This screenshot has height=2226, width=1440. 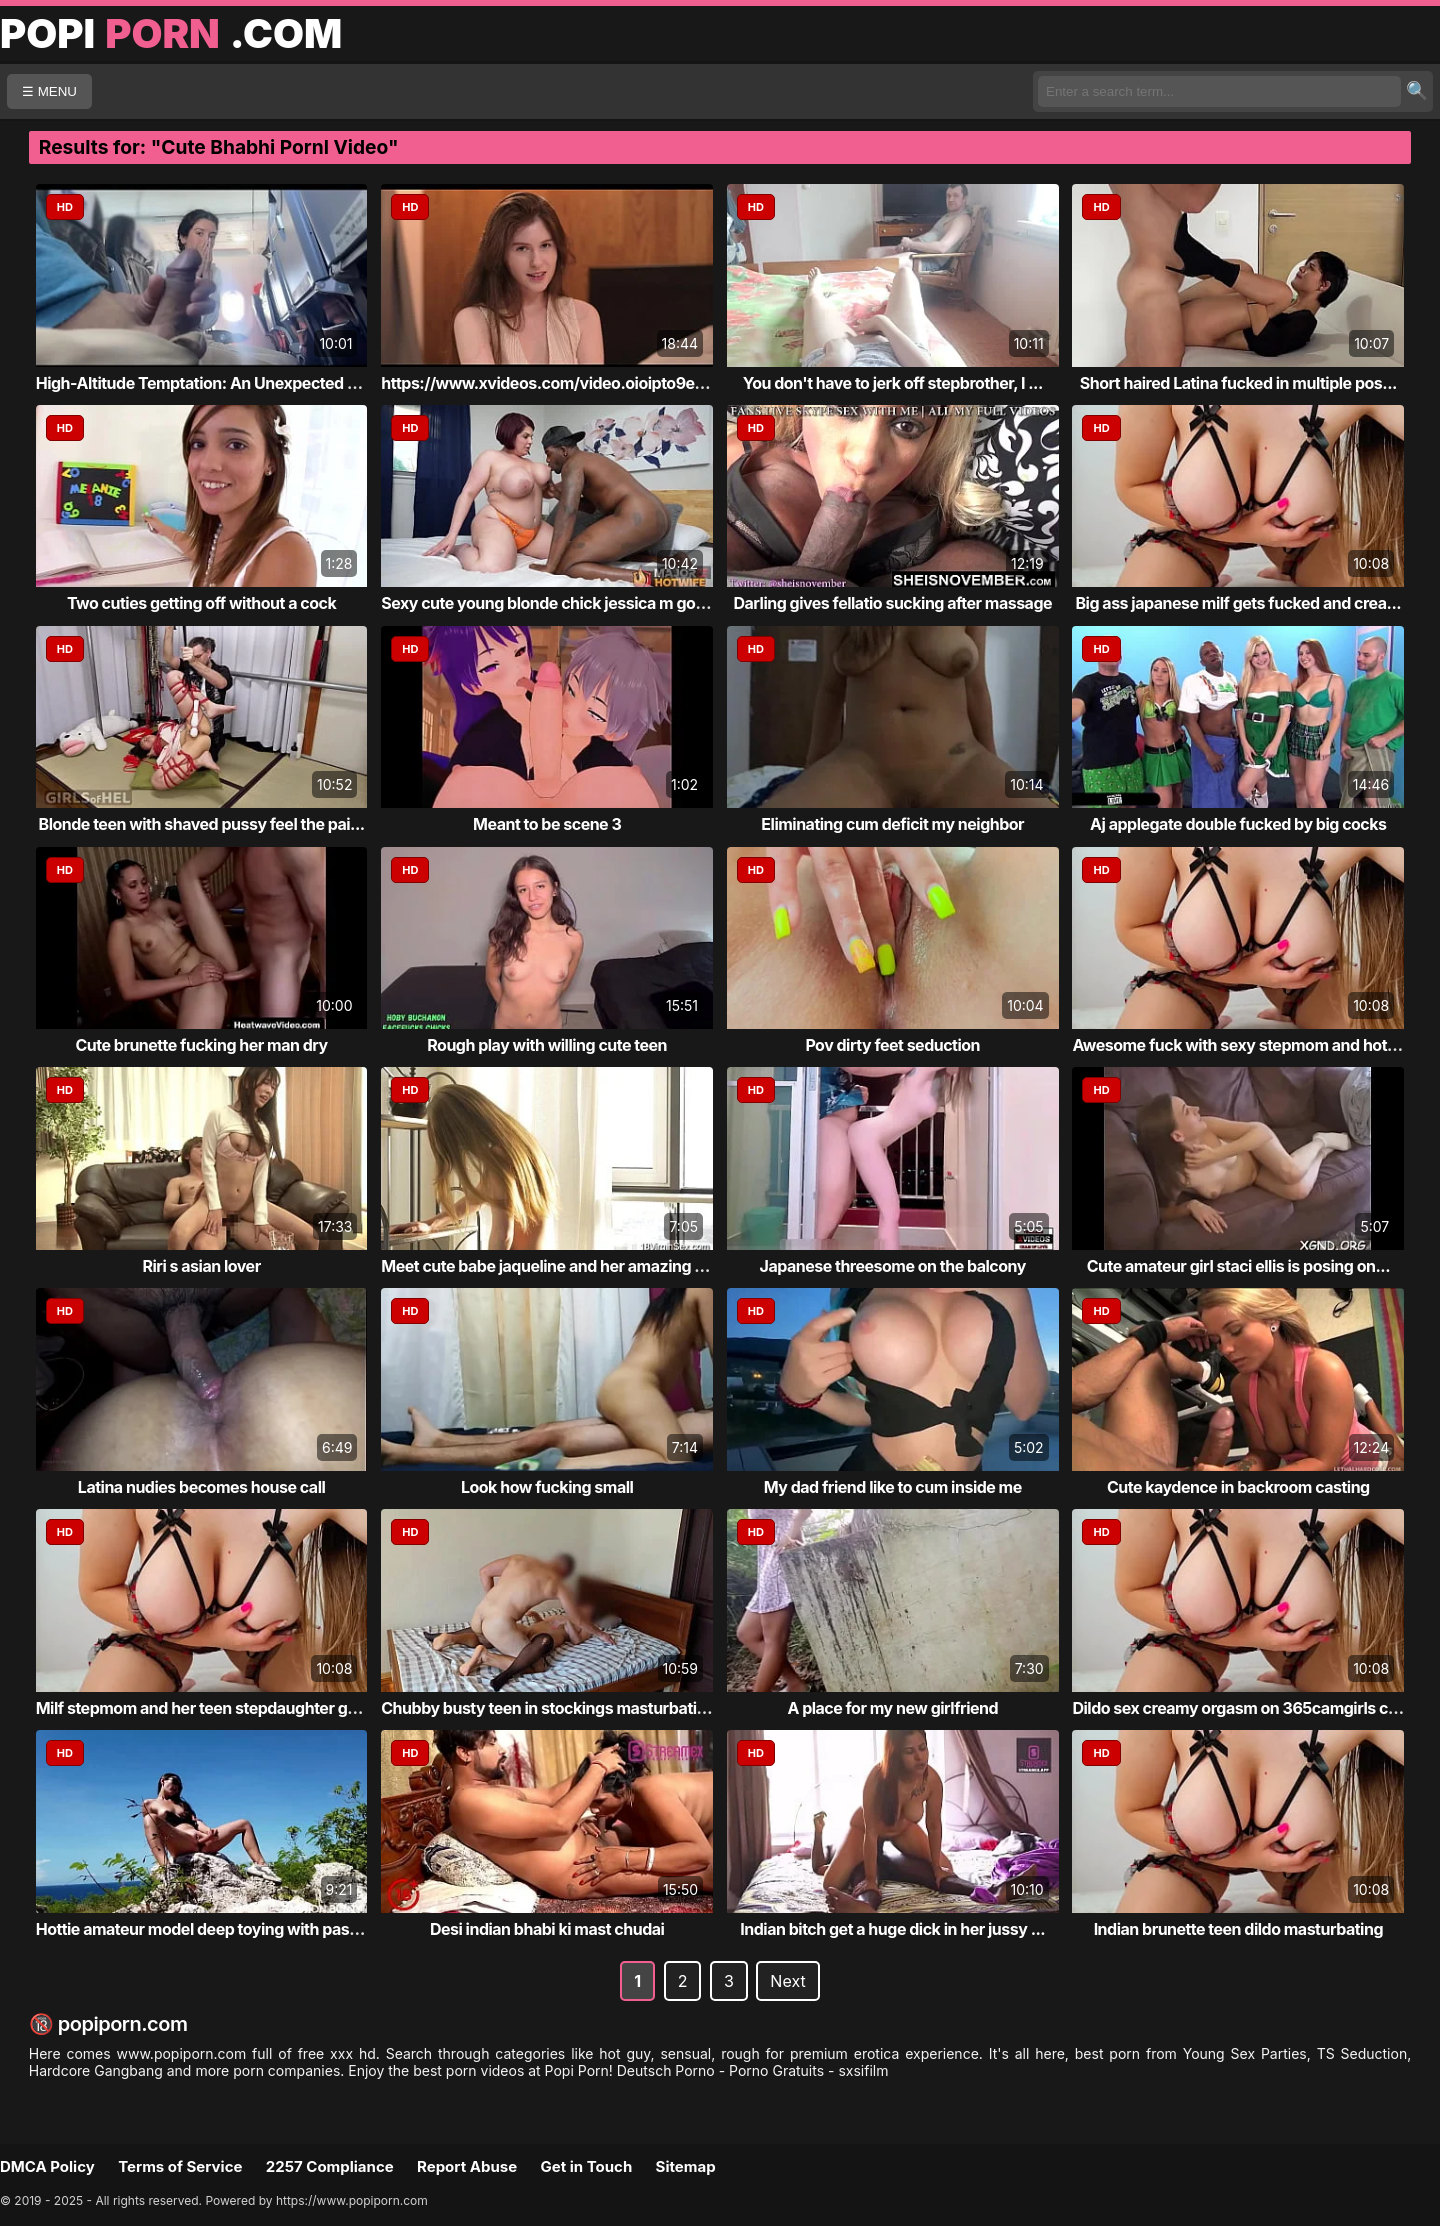 I want to click on Eliminating cum deficit my neighbor, so click(x=892, y=824).